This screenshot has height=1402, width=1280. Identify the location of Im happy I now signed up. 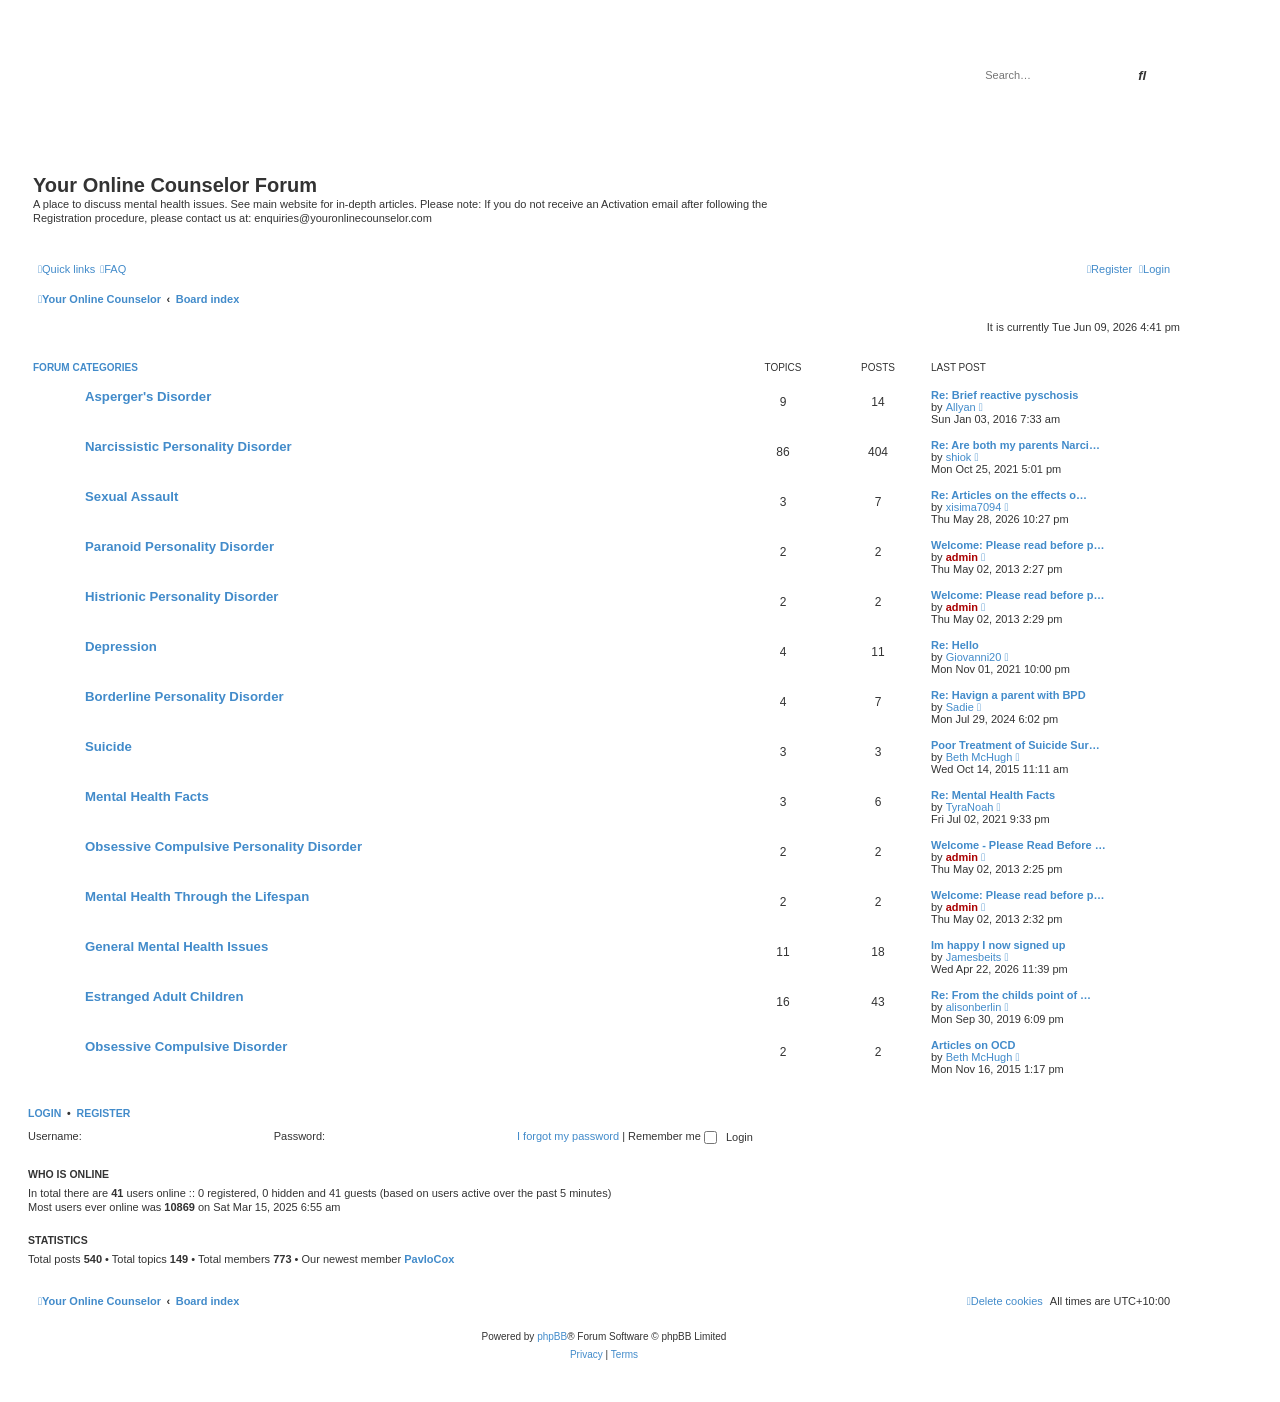
(998, 945).